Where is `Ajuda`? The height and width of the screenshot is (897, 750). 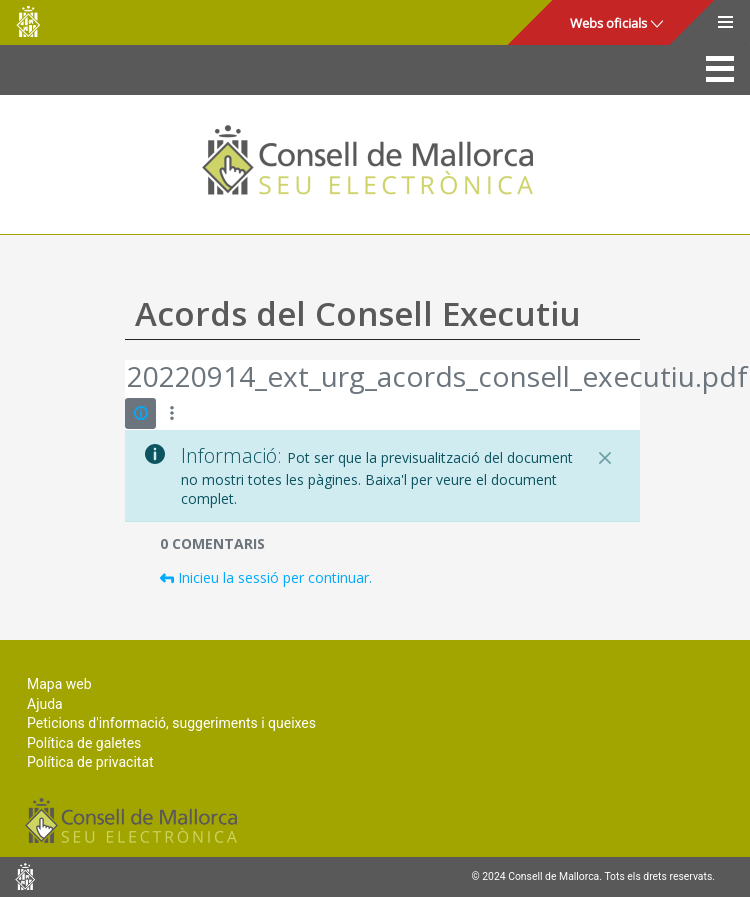 Ajuda is located at coordinates (45, 704).